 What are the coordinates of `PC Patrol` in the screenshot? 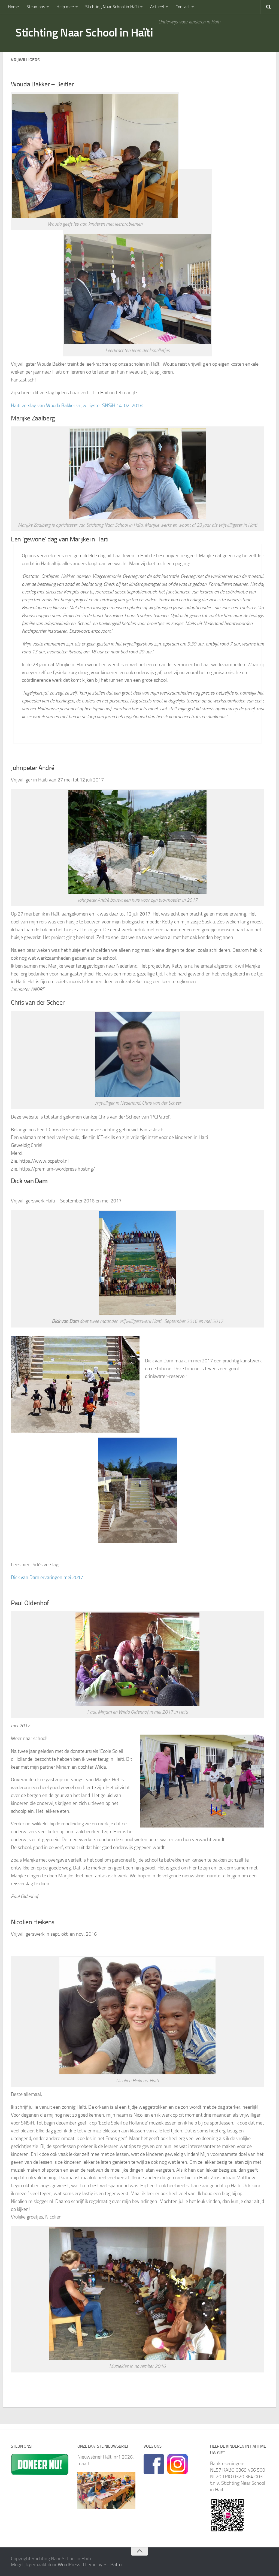 It's located at (113, 2565).